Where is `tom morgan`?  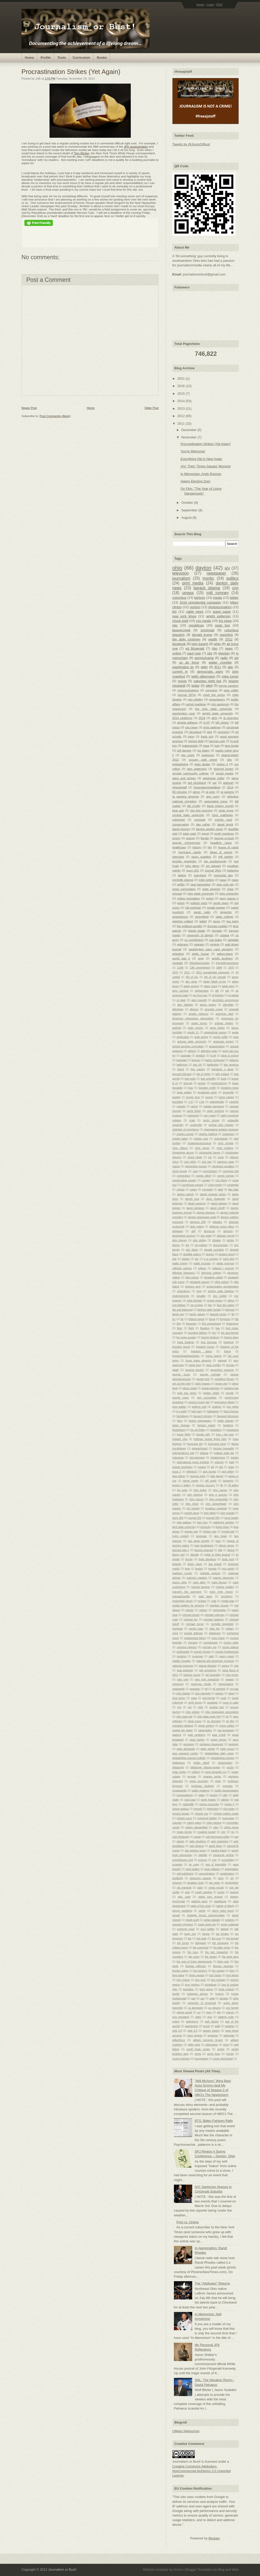 tom morgan is located at coordinates (218, 1980).